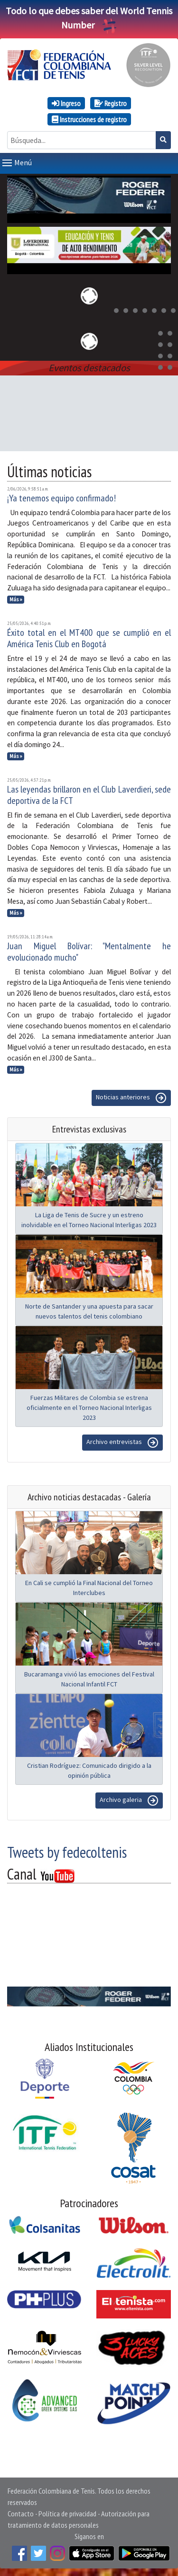 The width and height of the screenshot is (178, 2576). What do you see at coordinates (67, 1852) in the screenshot?
I see `Tweets by fedecoltenis` at bounding box center [67, 1852].